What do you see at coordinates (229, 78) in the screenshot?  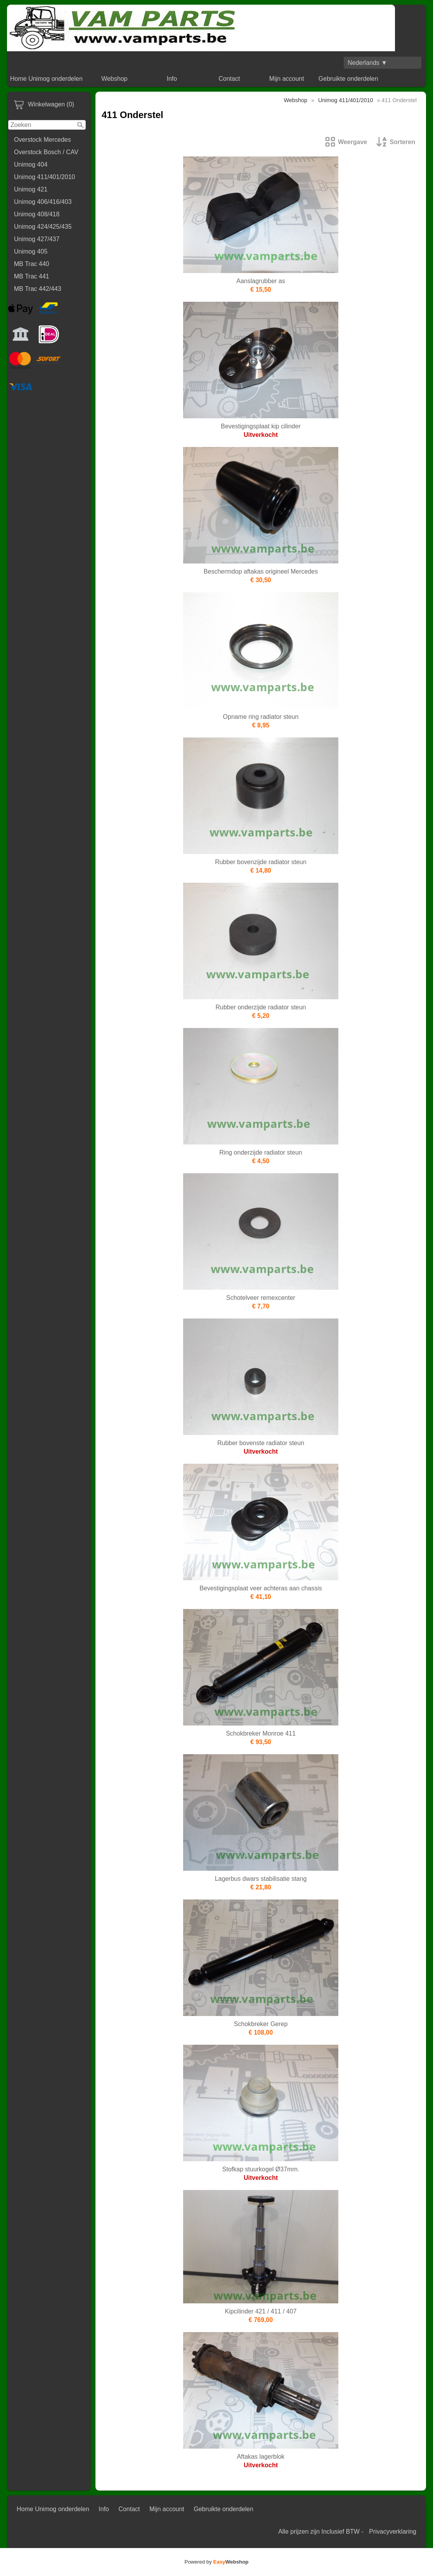 I see `Contact` at bounding box center [229, 78].